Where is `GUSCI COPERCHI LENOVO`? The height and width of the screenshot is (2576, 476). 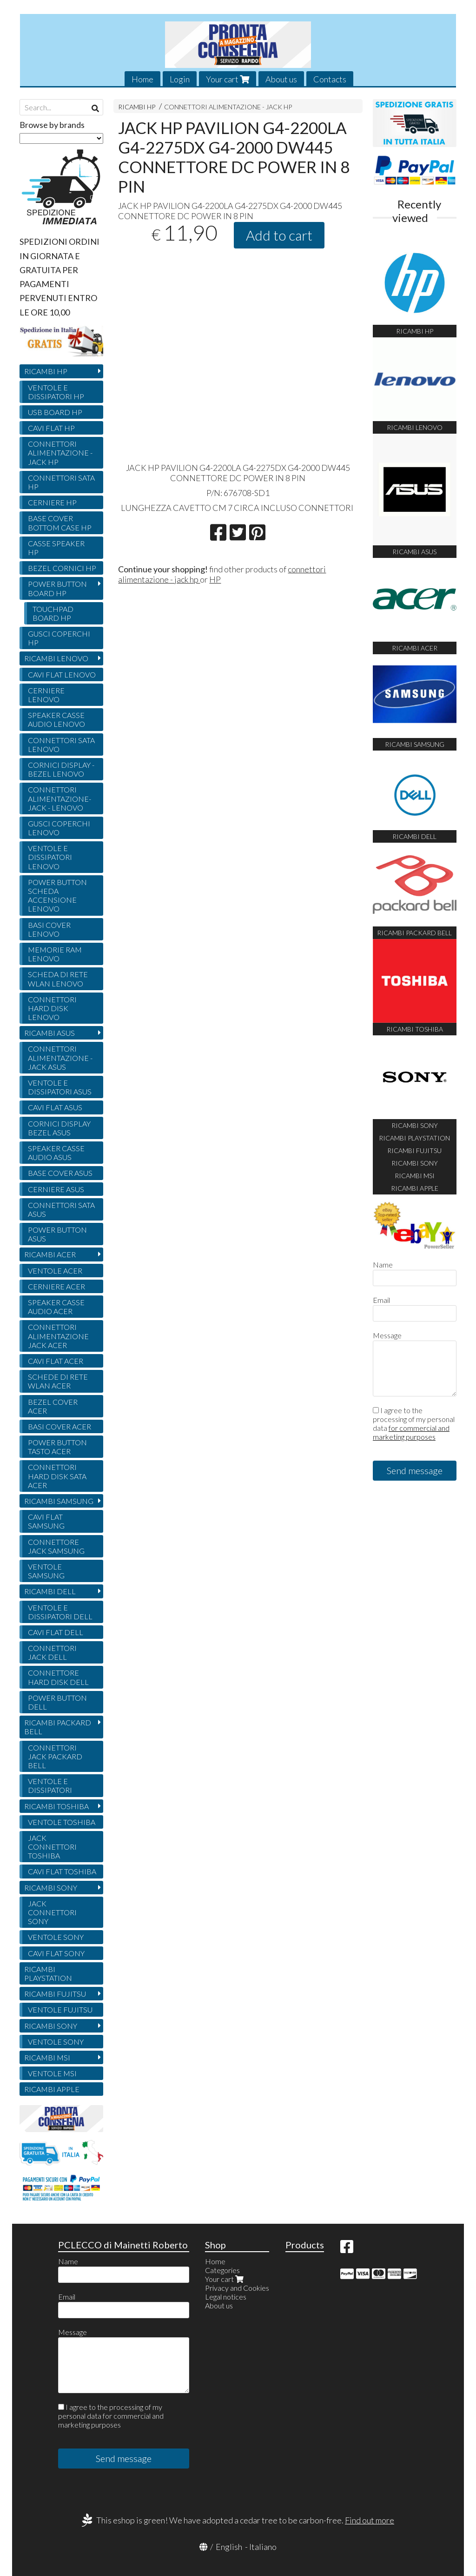 GUSCI COPERCHI LENOVO is located at coordinates (59, 828).